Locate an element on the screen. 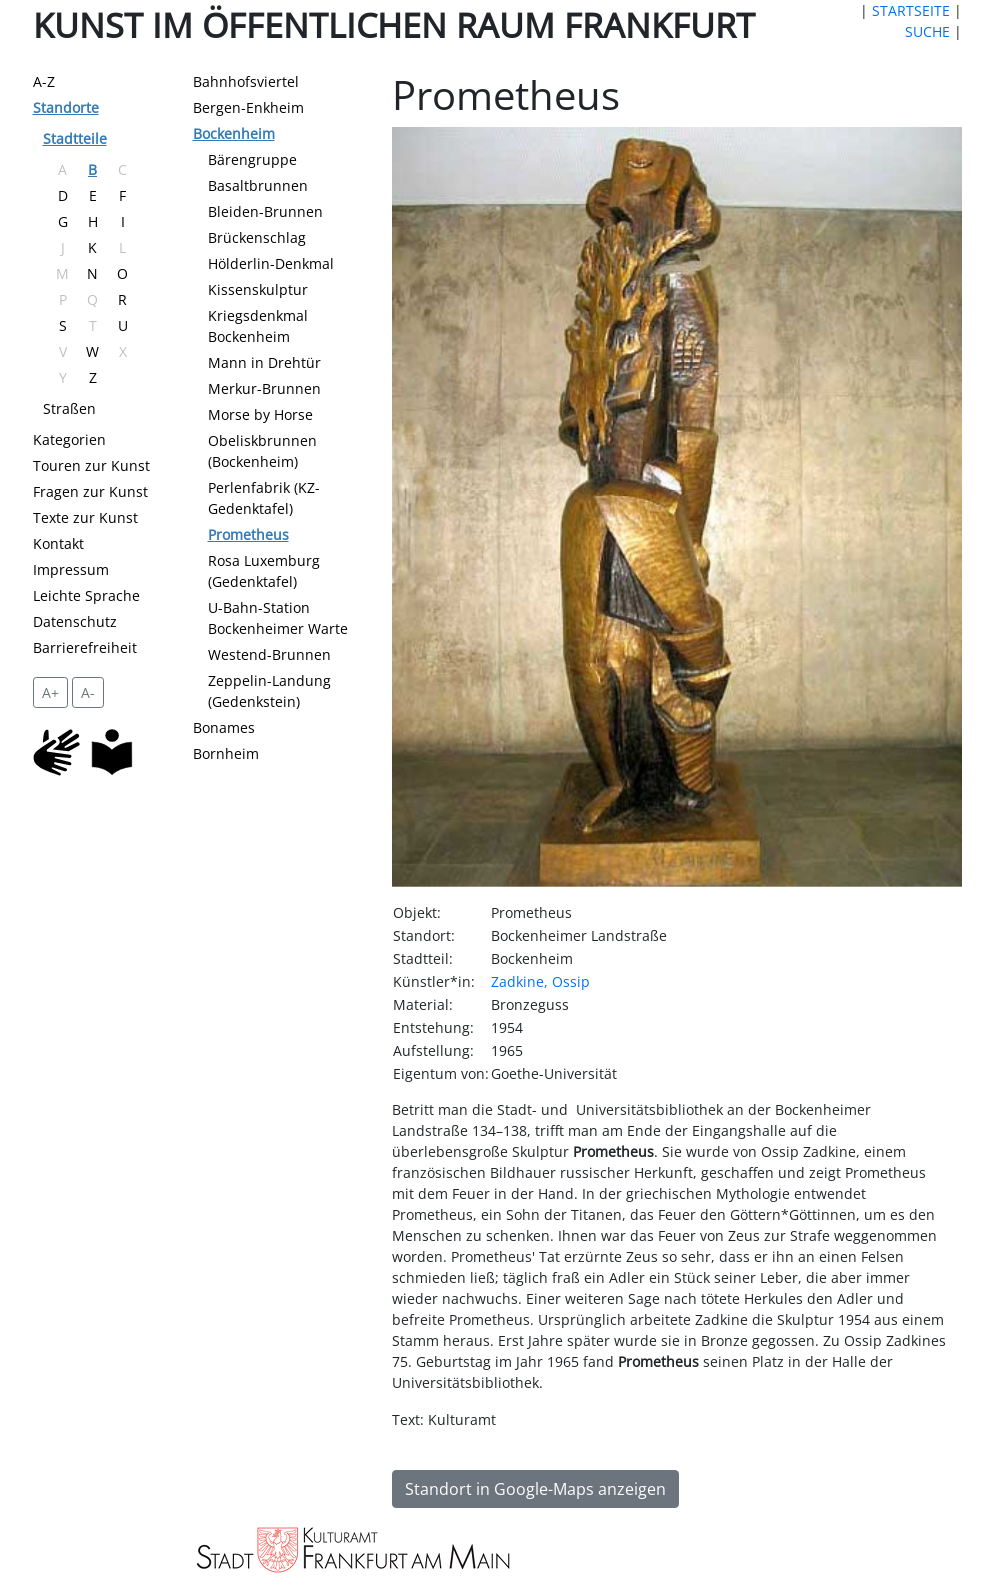 The width and height of the screenshot is (995, 1576). Impressum is located at coordinates (71, 569).